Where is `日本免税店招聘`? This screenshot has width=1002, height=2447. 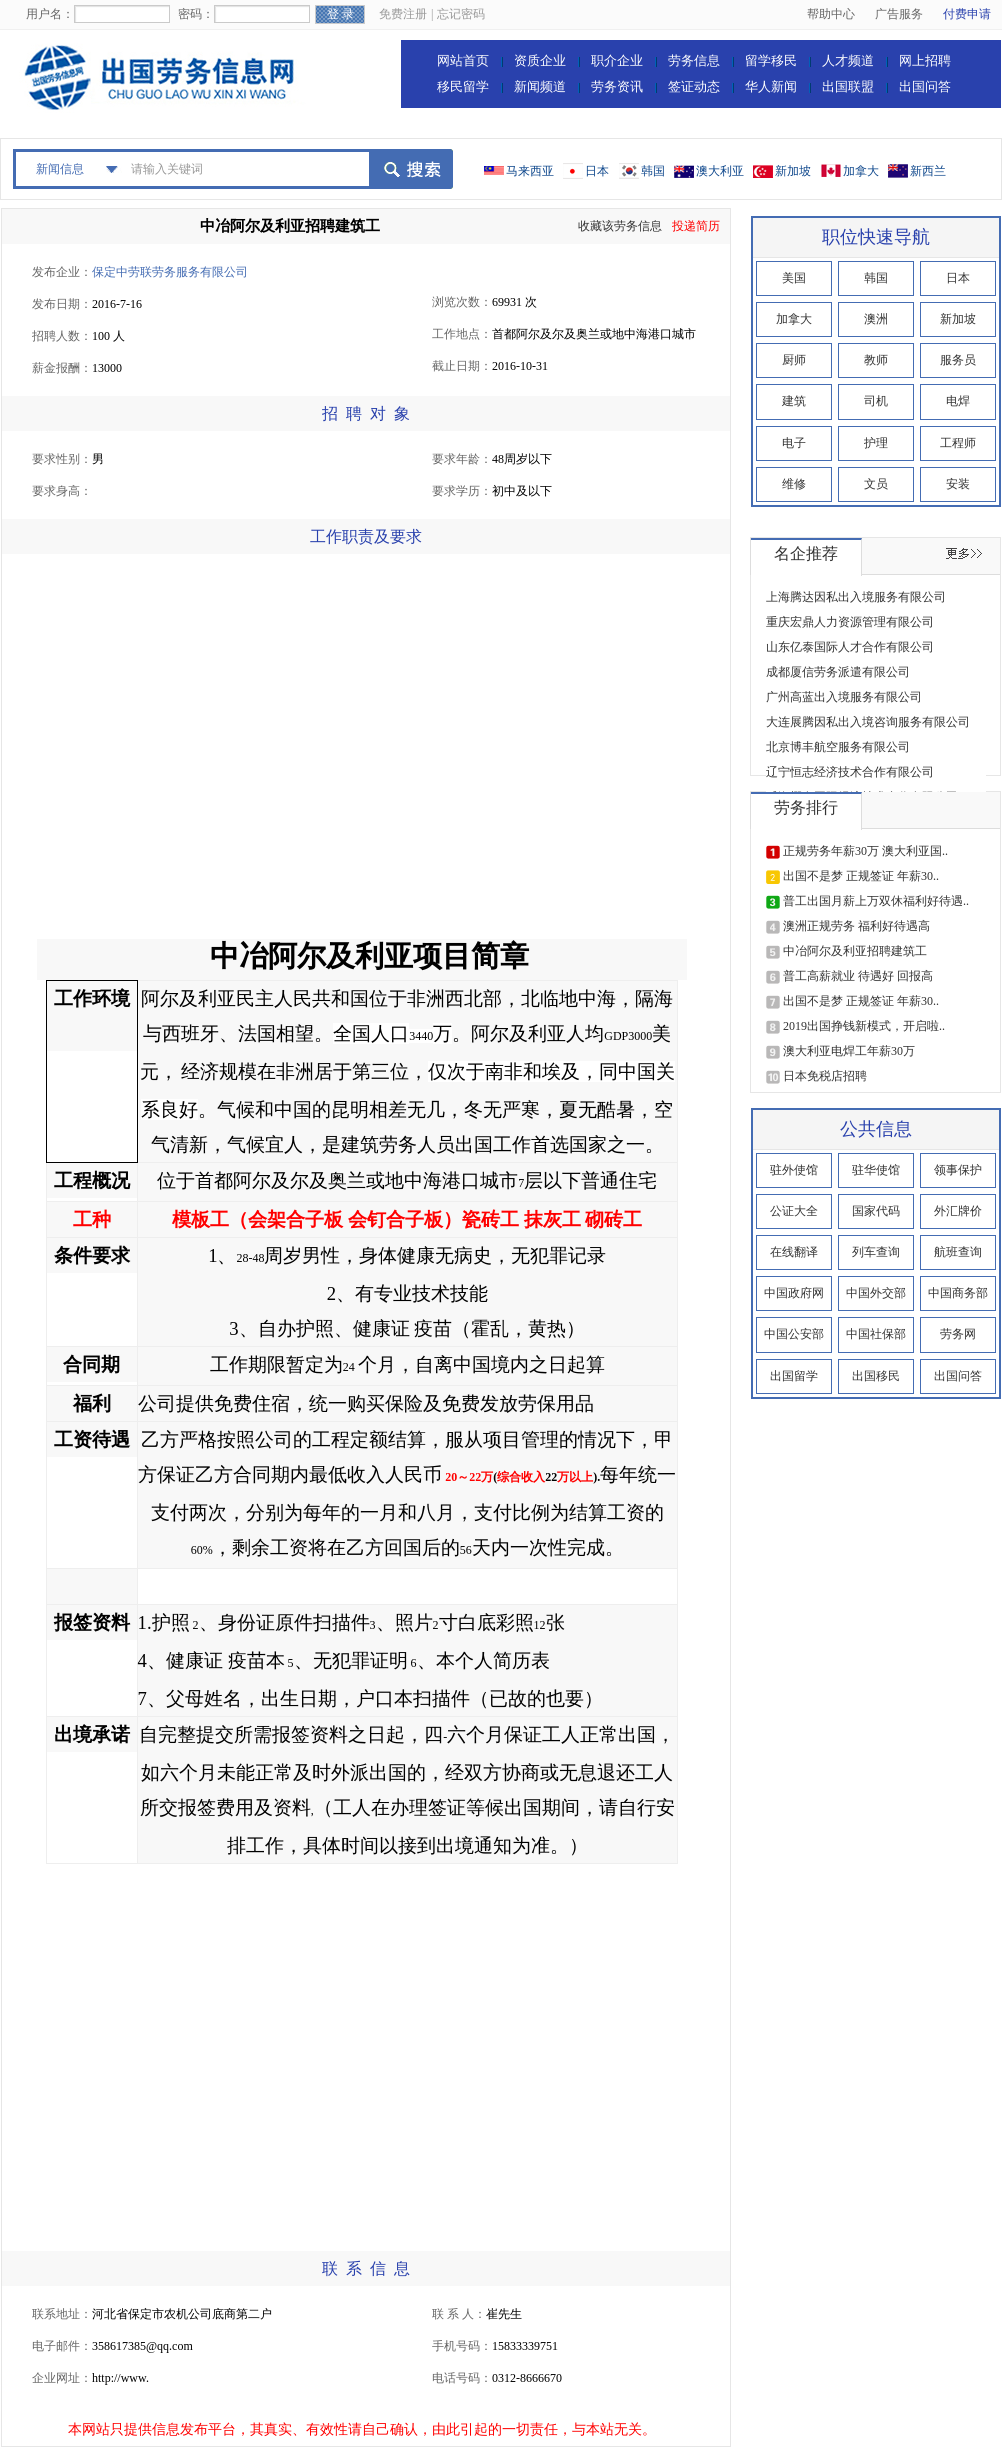 日本免税店招聘 is located at coordinates (825, 1076).